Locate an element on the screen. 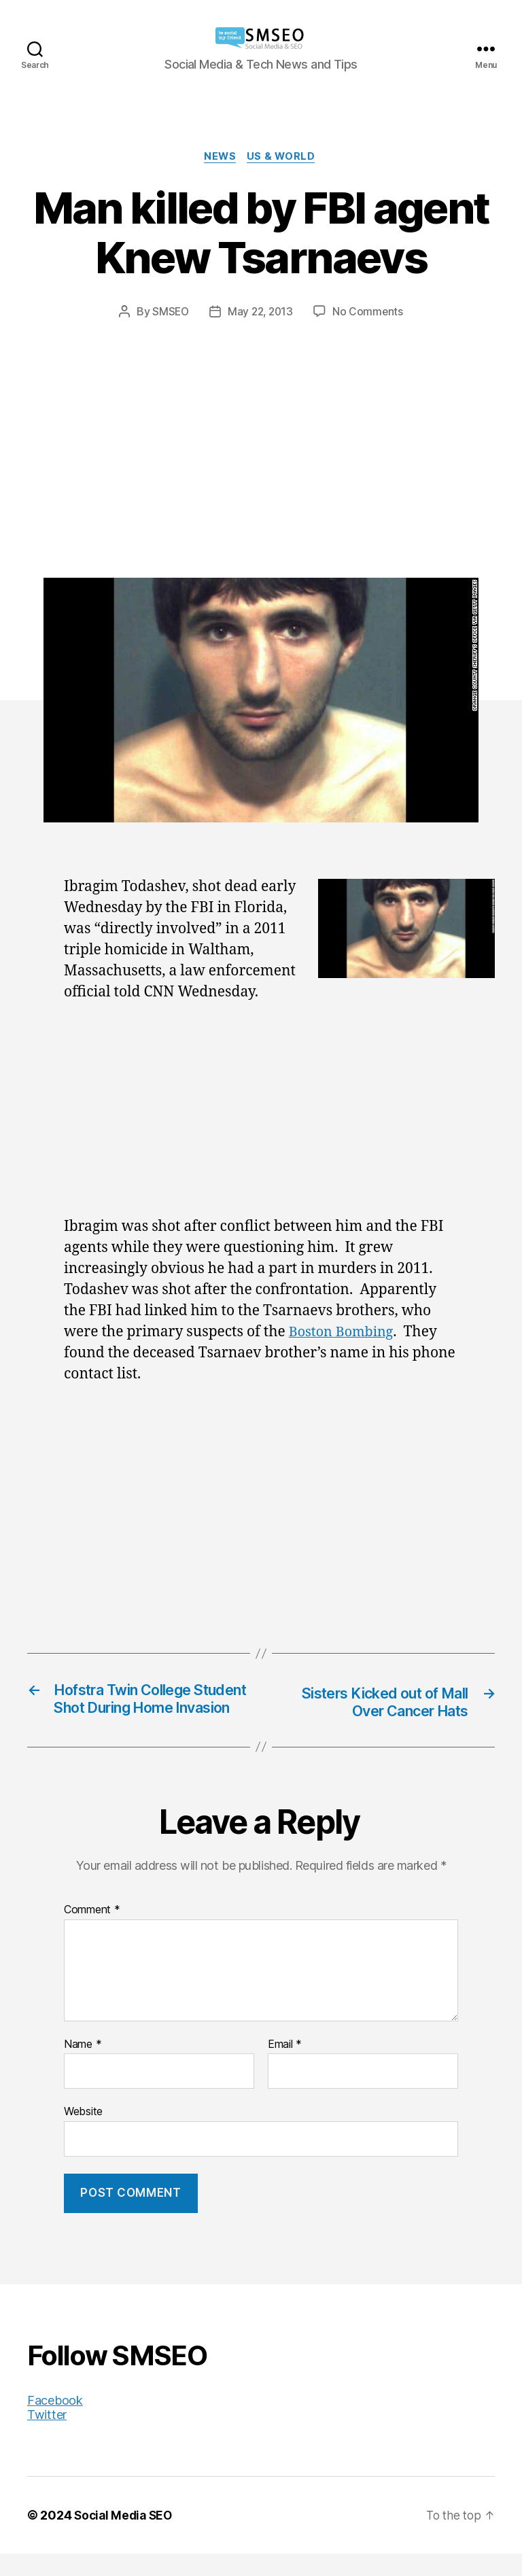 The height and width of the screenshot is (2576, 522). SMSEO is located at coordinates (169, 313).